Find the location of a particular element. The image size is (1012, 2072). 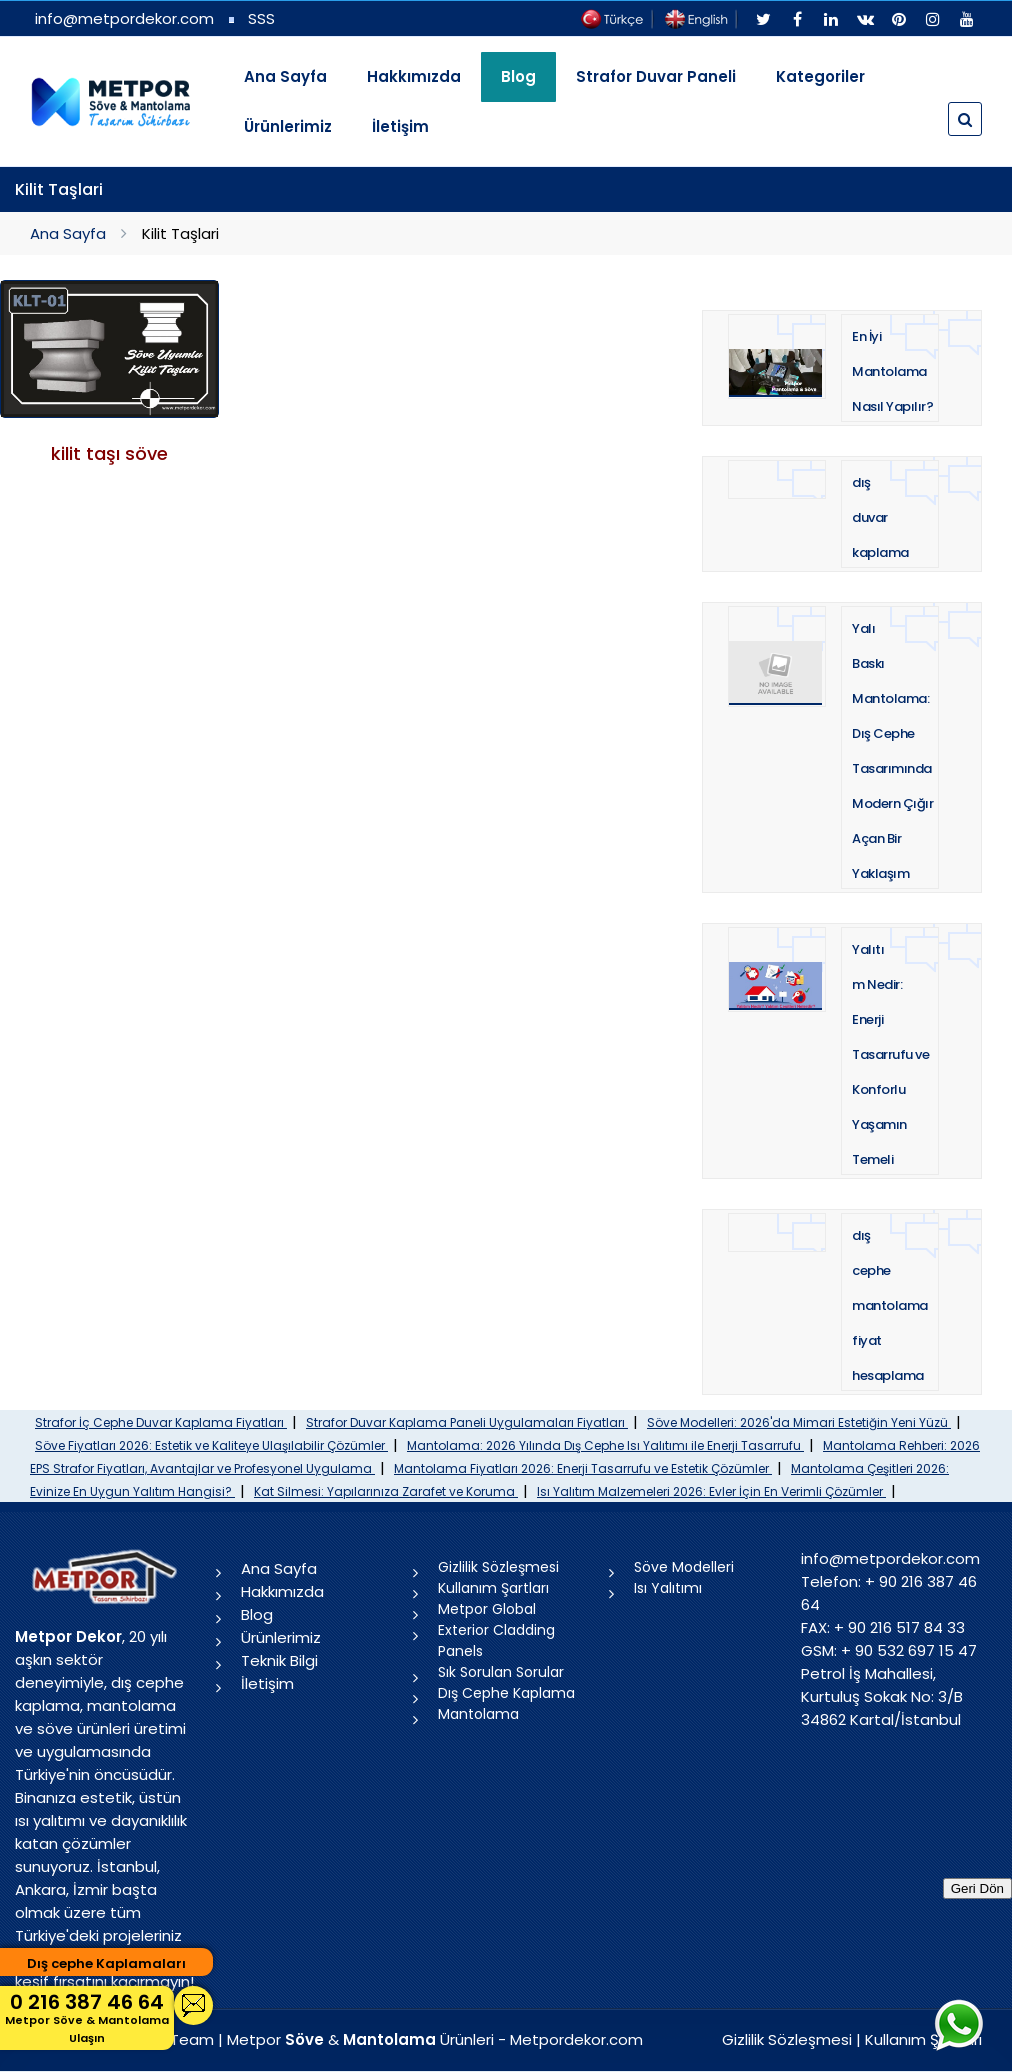

Kullanım Şartları is located at coordinates (493, 1588).